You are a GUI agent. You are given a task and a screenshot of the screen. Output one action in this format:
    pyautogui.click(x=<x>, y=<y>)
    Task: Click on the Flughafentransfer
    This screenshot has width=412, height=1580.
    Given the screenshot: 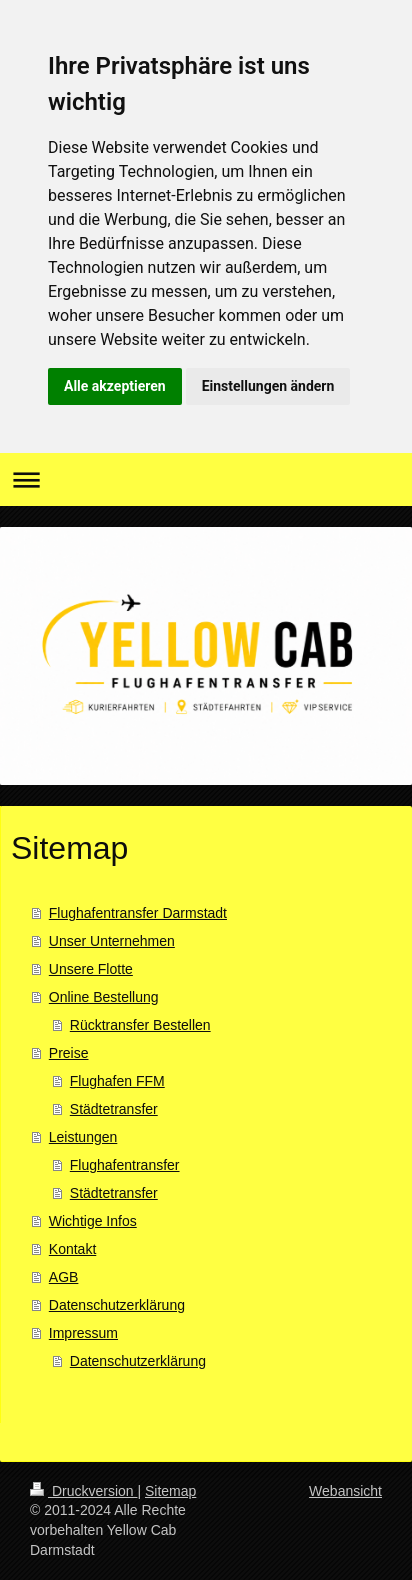 What is the action you would take?
    pyautogui.click(x=125, y=1165)
    